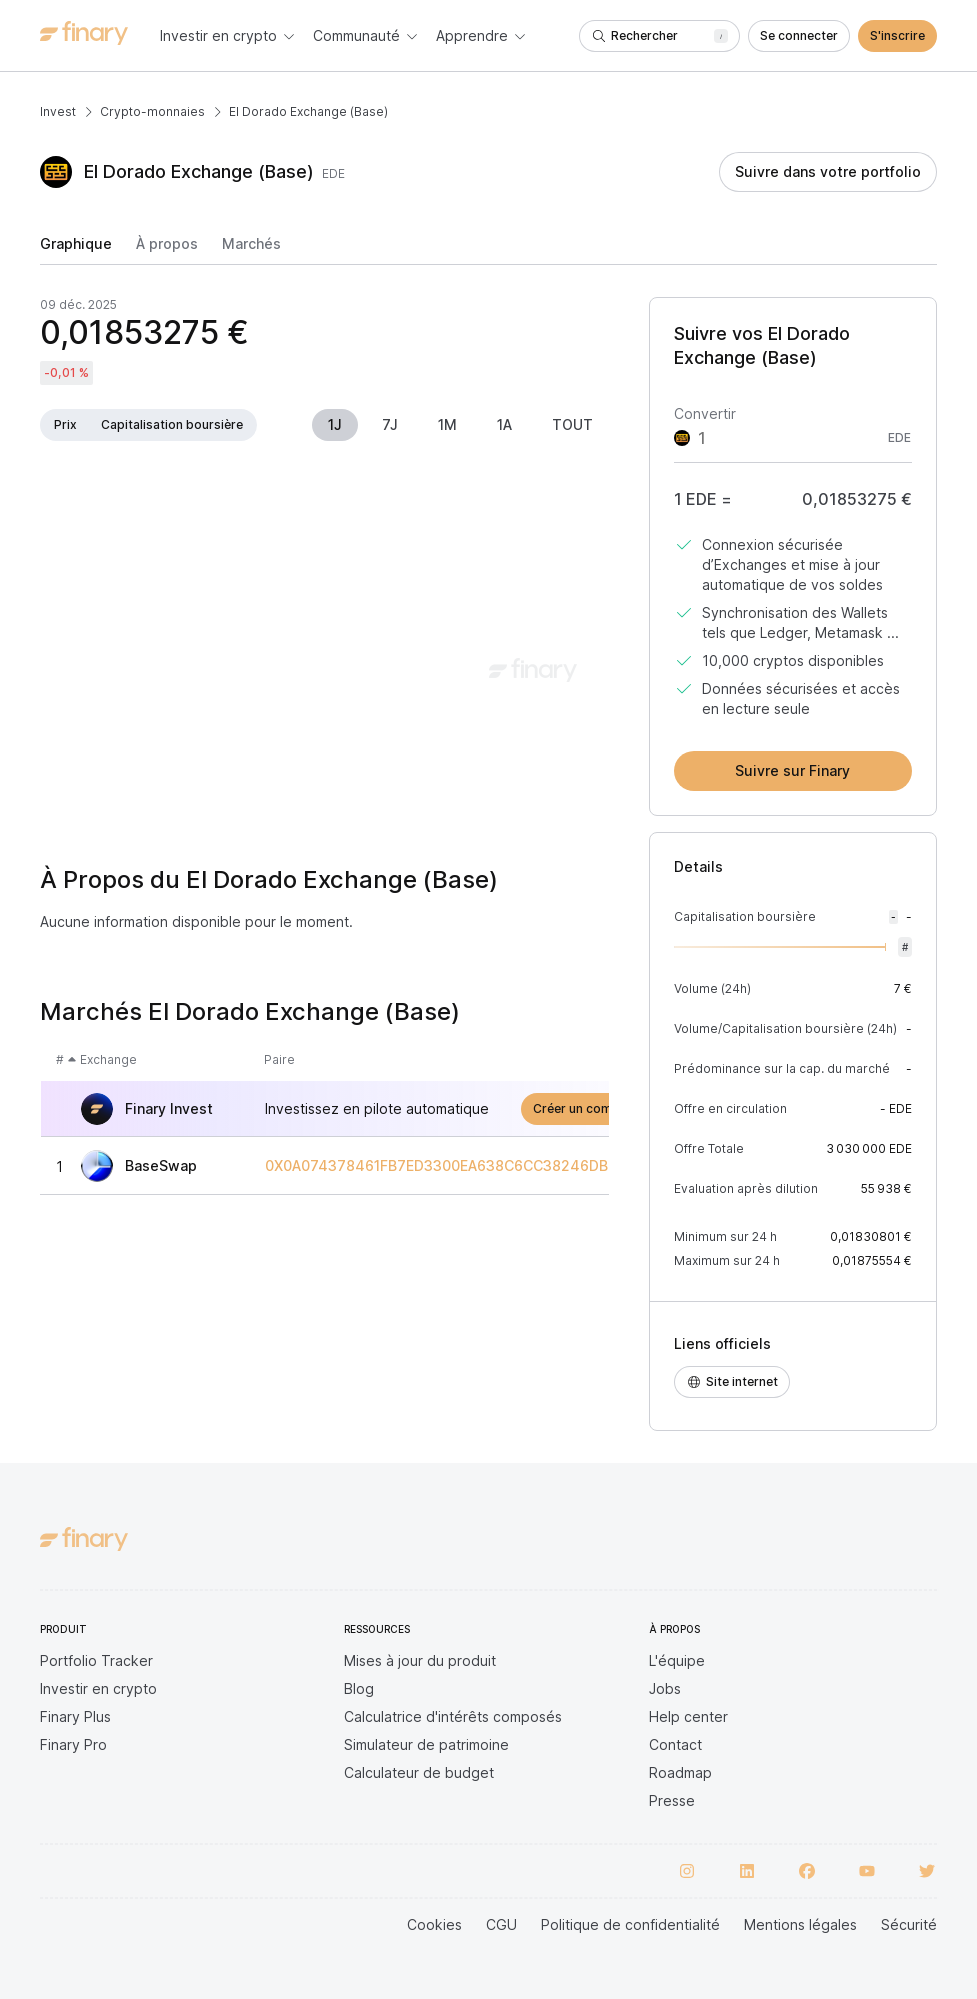  What do you see at coordinates (453, 1716) in the screenshot?
I see `Calculatrice d'intérêts composés` at bounding box center [453, 1716].